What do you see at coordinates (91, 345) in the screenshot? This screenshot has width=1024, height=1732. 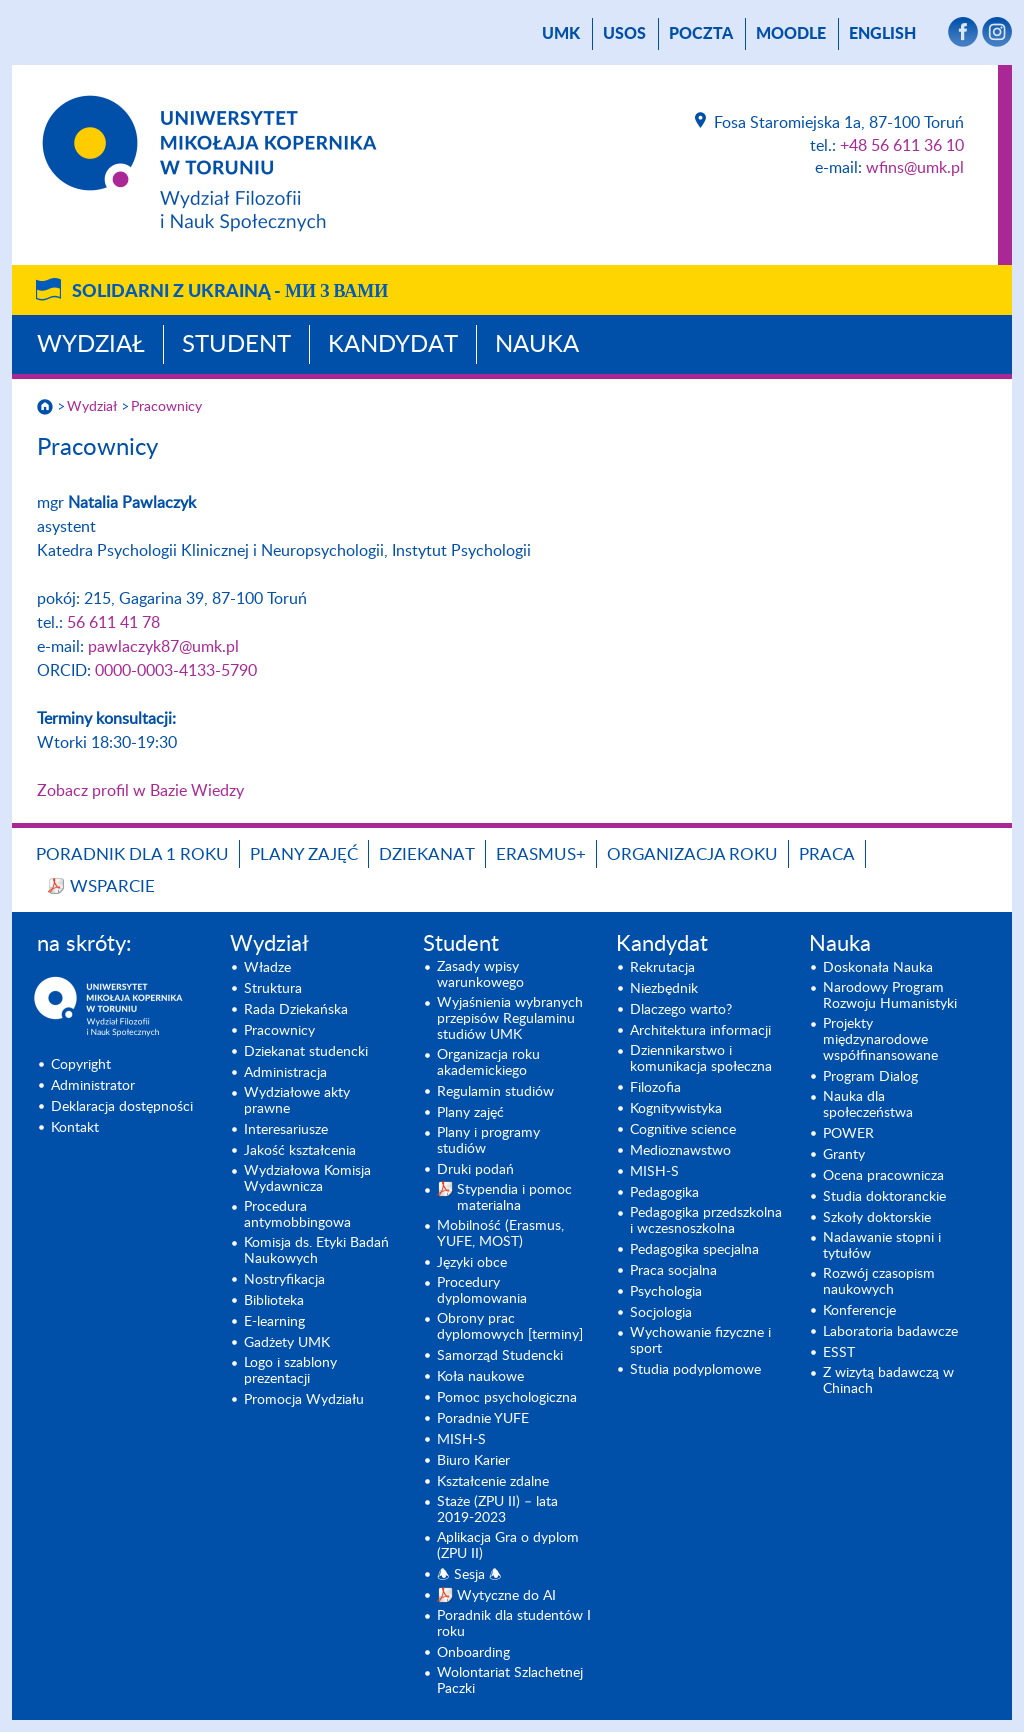 I see `Wydział` at bounding box center [91, 345].